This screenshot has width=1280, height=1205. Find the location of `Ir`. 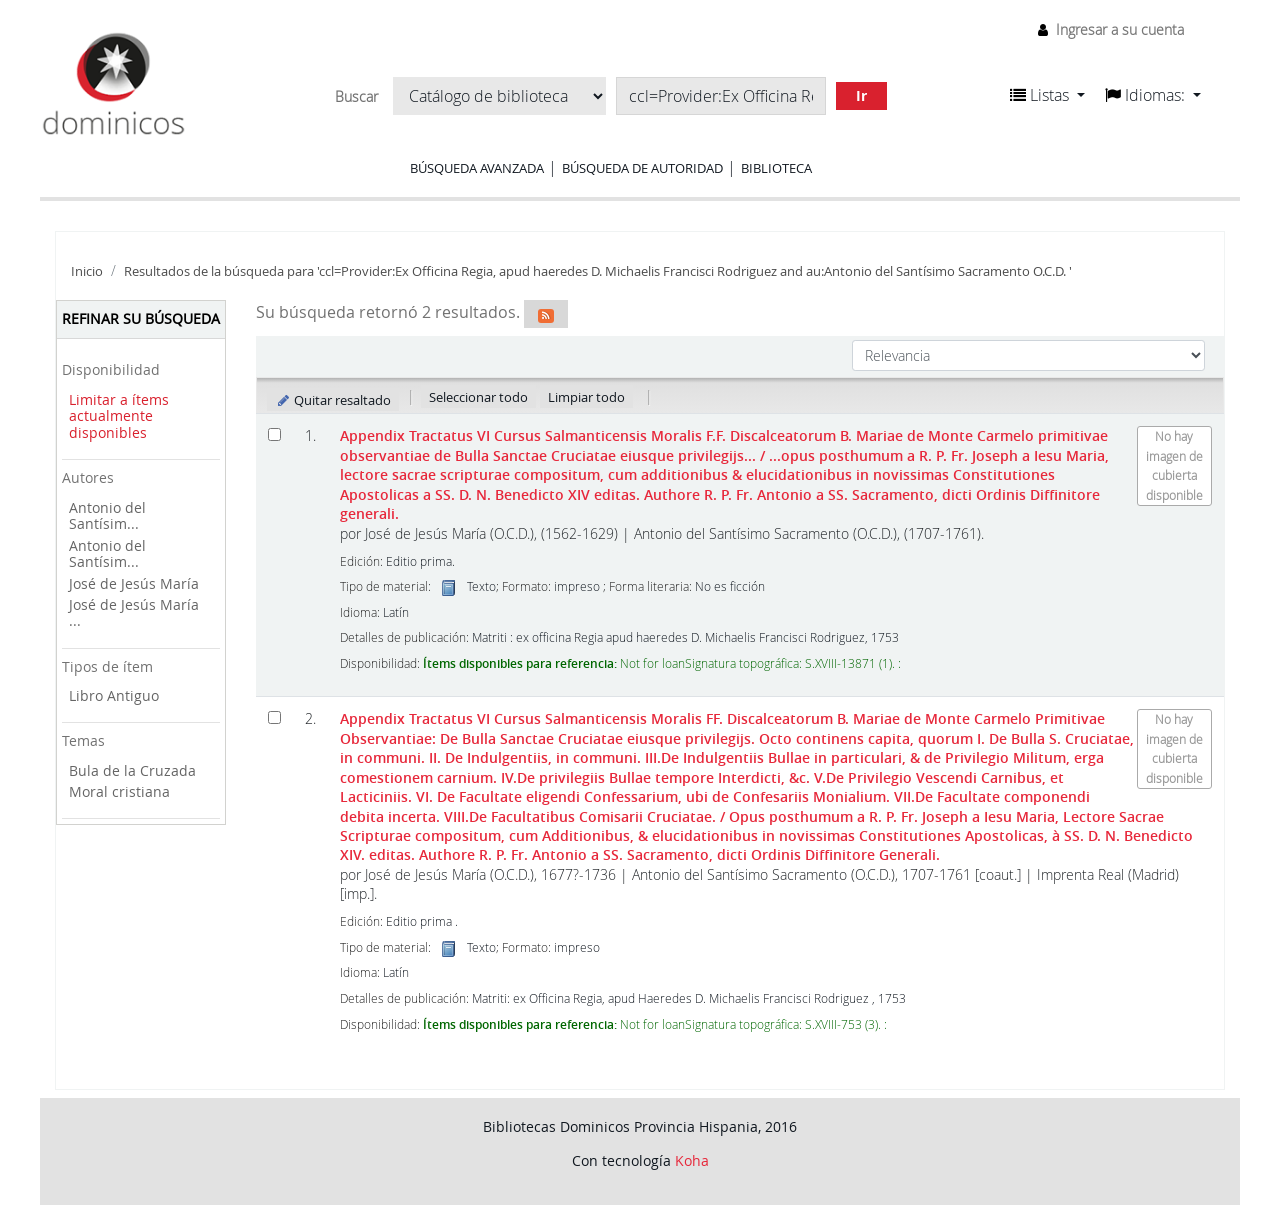

Ir is located at coordinates (861, 95).